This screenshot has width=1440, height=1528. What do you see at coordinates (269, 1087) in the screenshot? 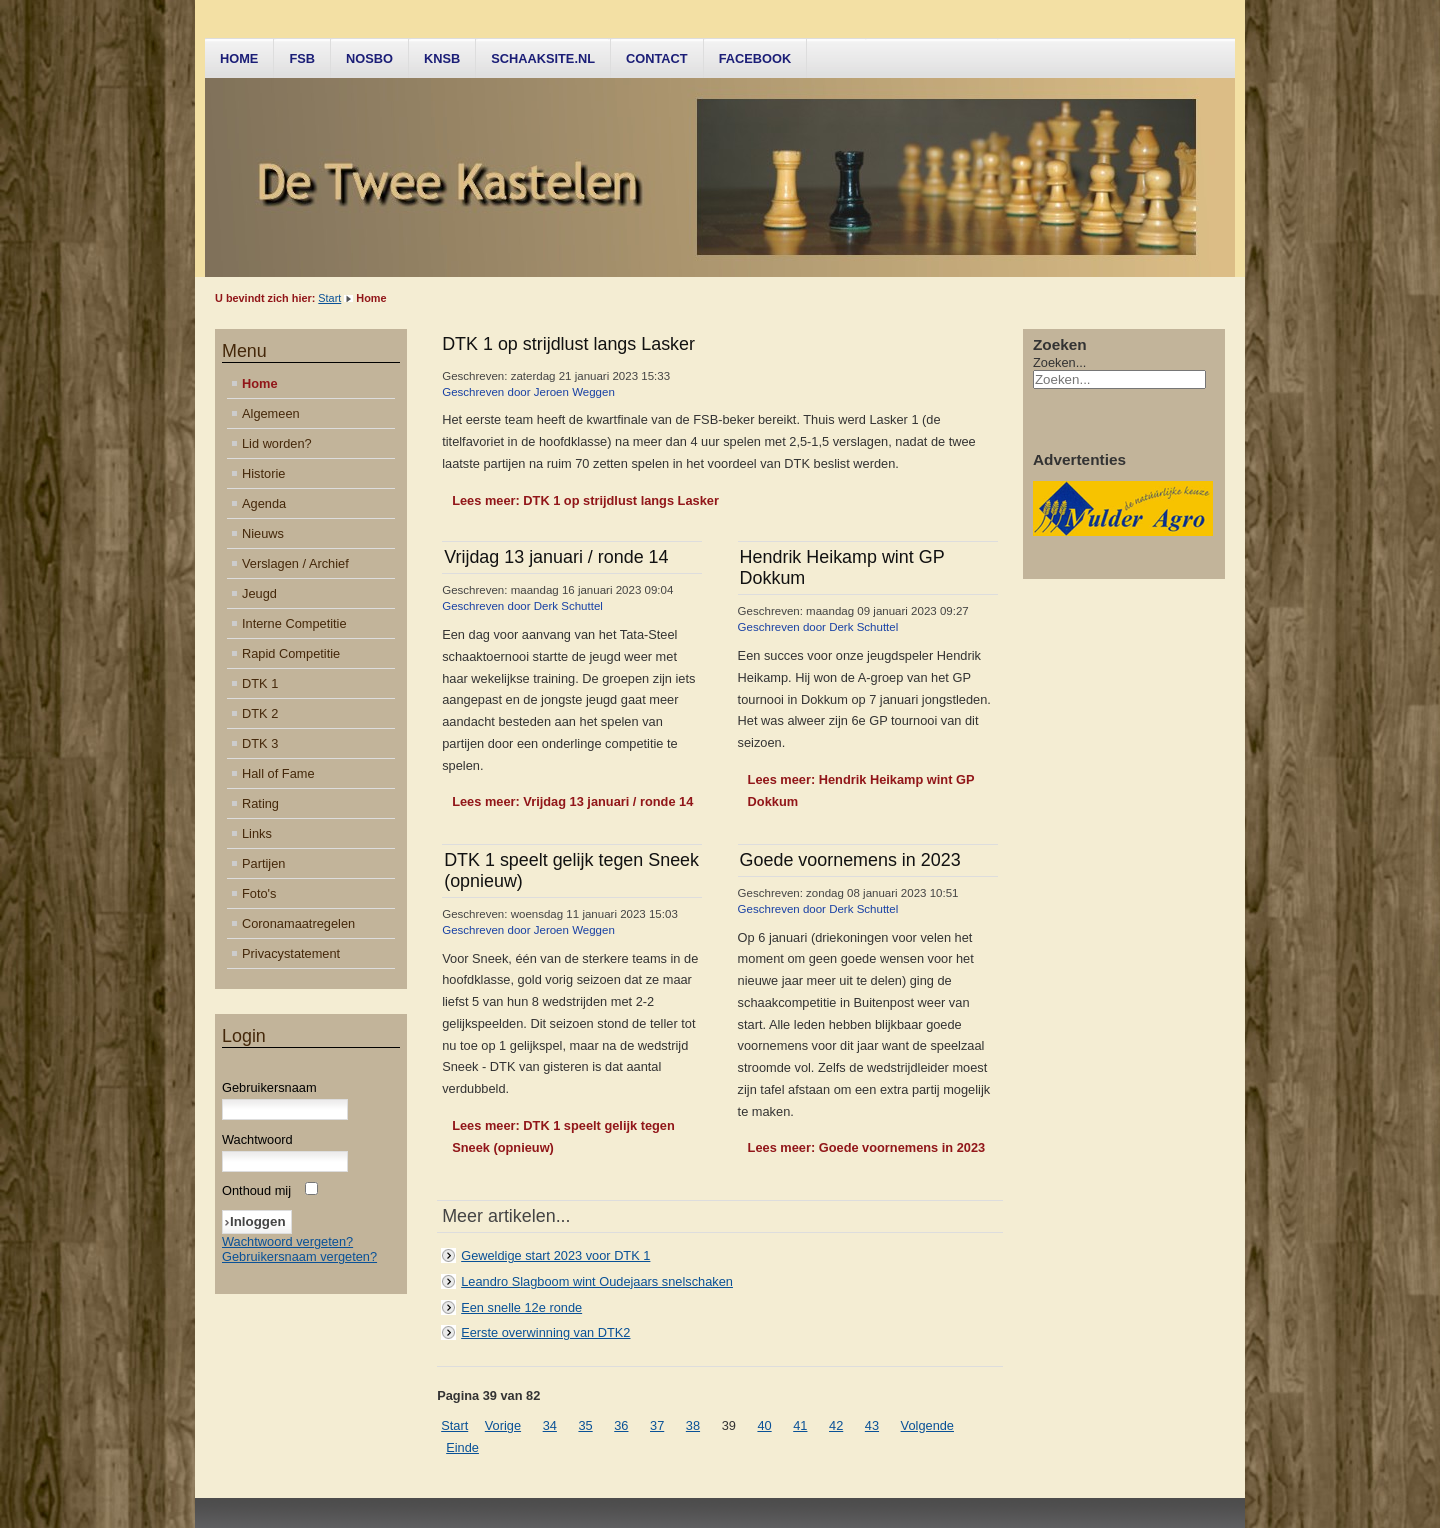
I see `Gebruikersnaam` at bounding box center [269, 1087].